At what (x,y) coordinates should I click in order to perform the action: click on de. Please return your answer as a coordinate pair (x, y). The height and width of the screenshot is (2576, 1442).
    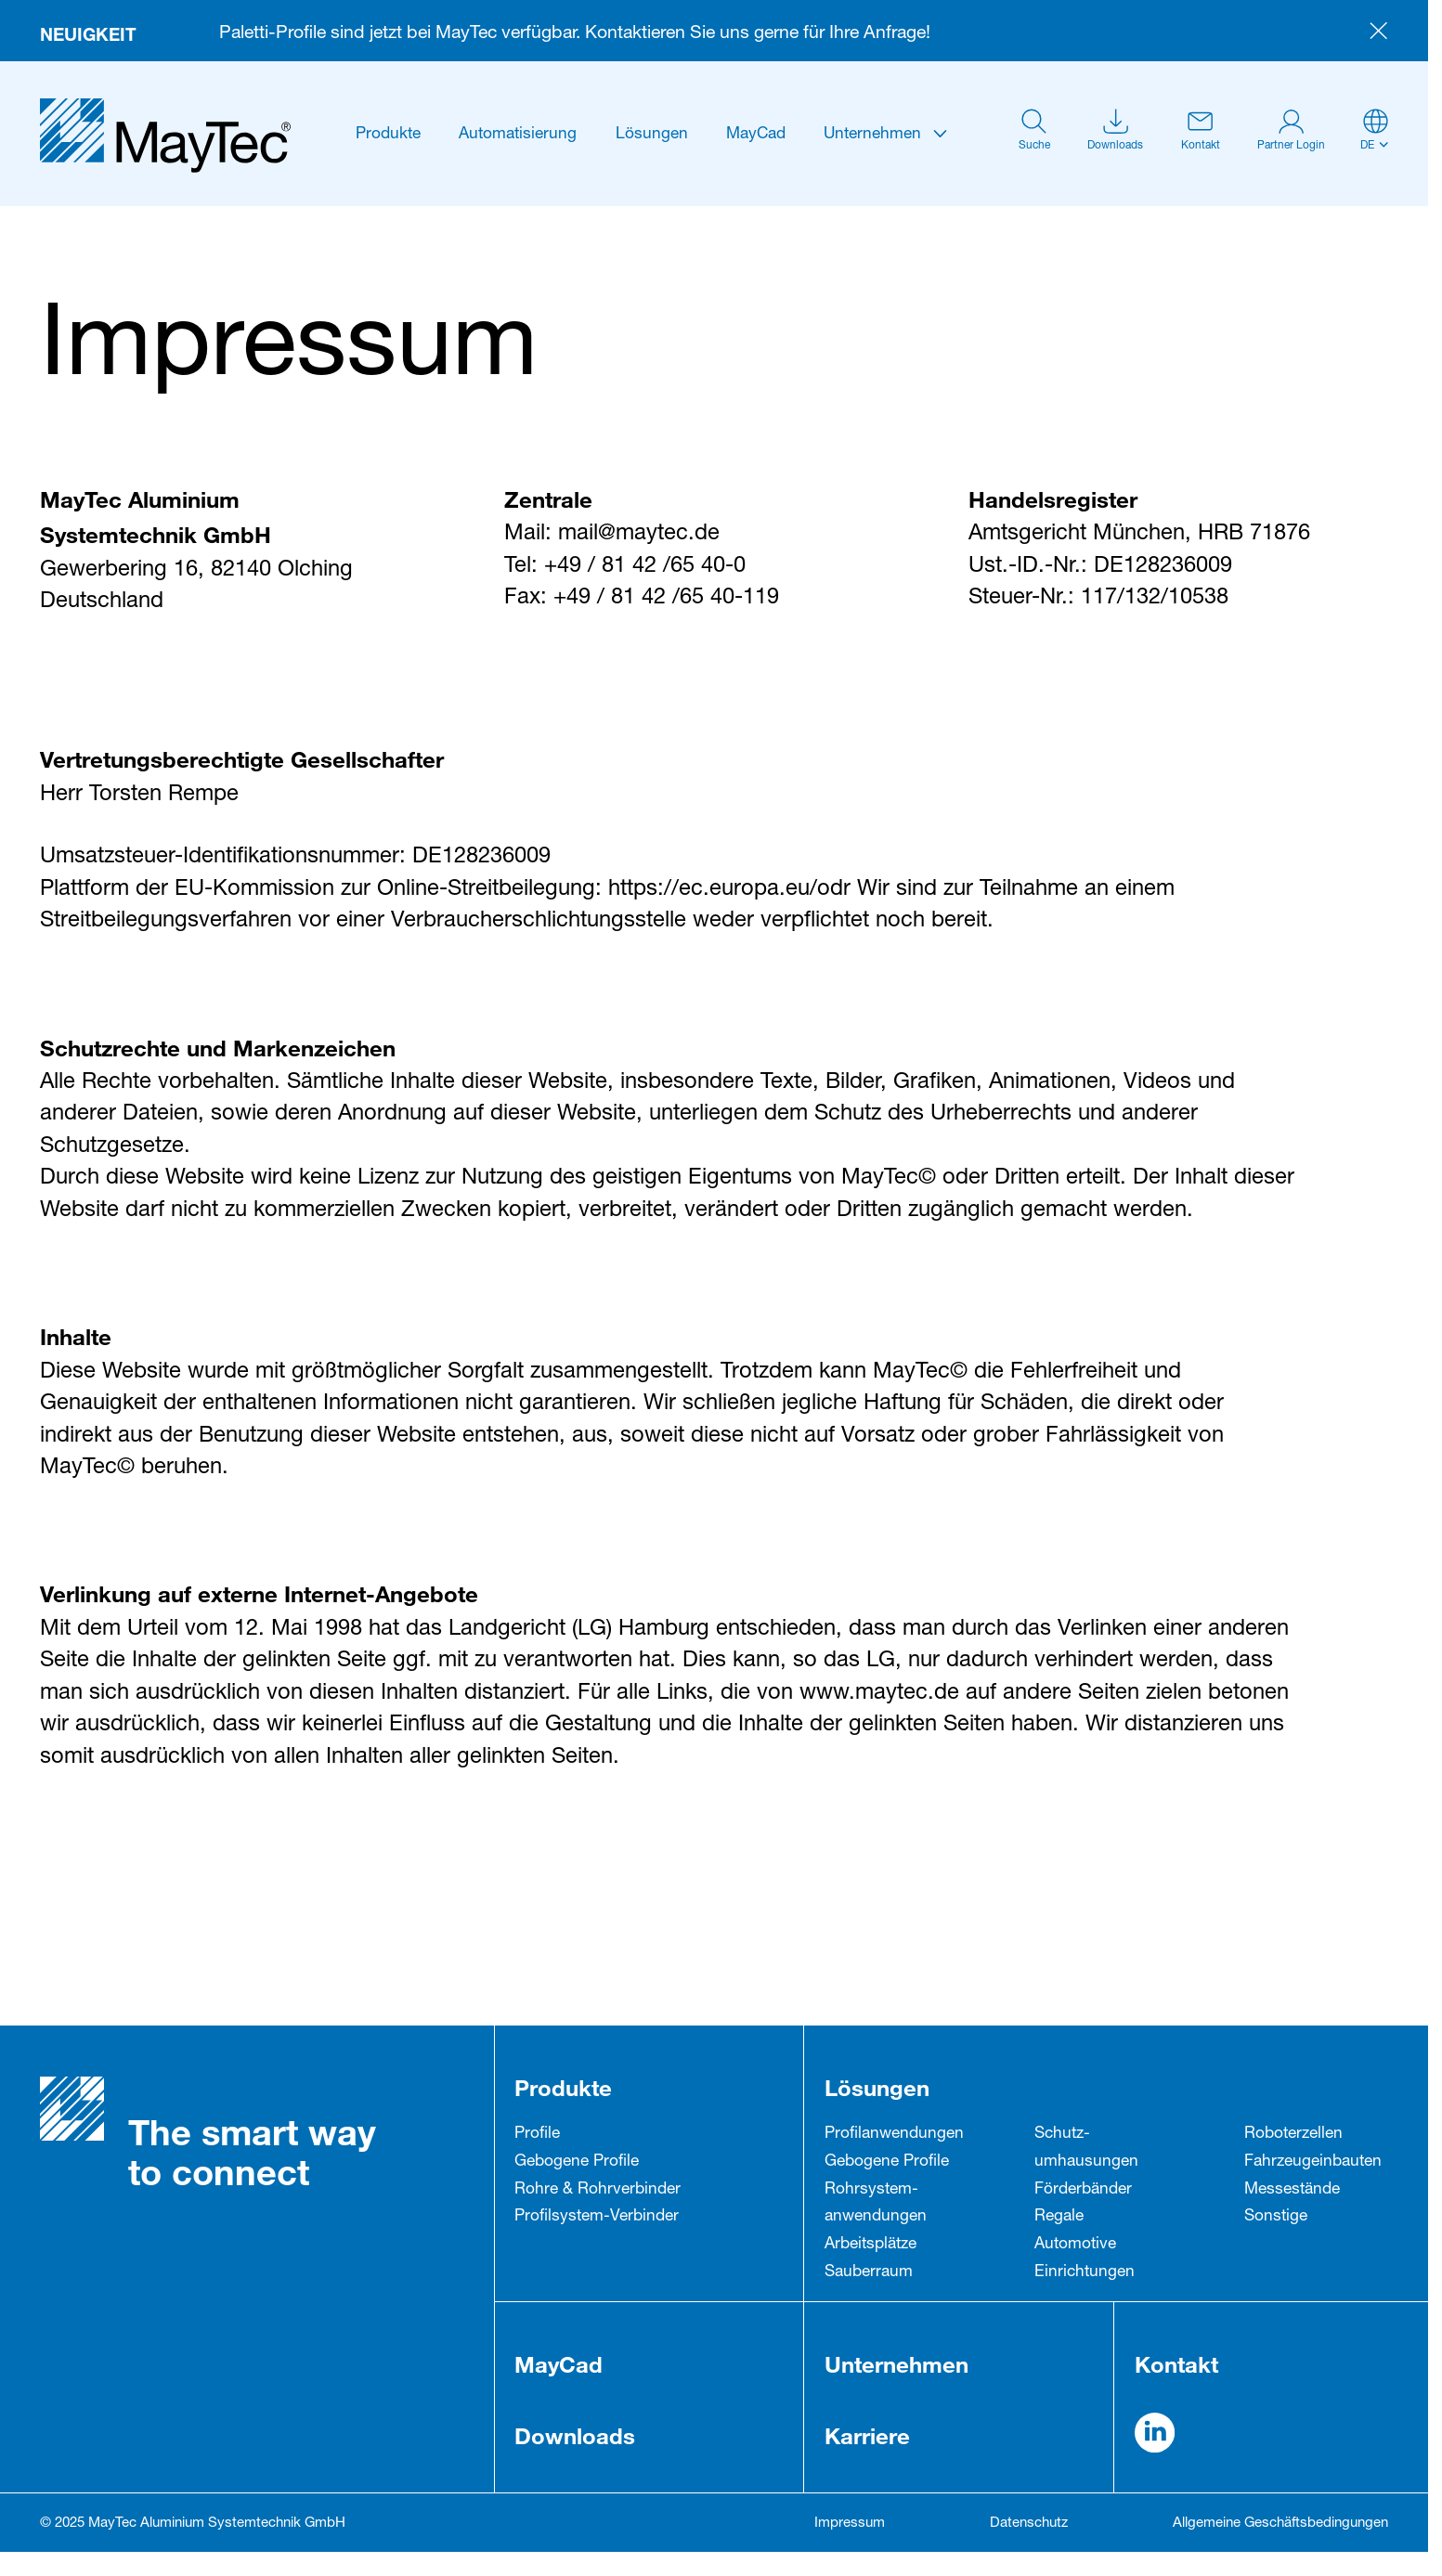
    Looking at the image, I should click on (1367, 146).